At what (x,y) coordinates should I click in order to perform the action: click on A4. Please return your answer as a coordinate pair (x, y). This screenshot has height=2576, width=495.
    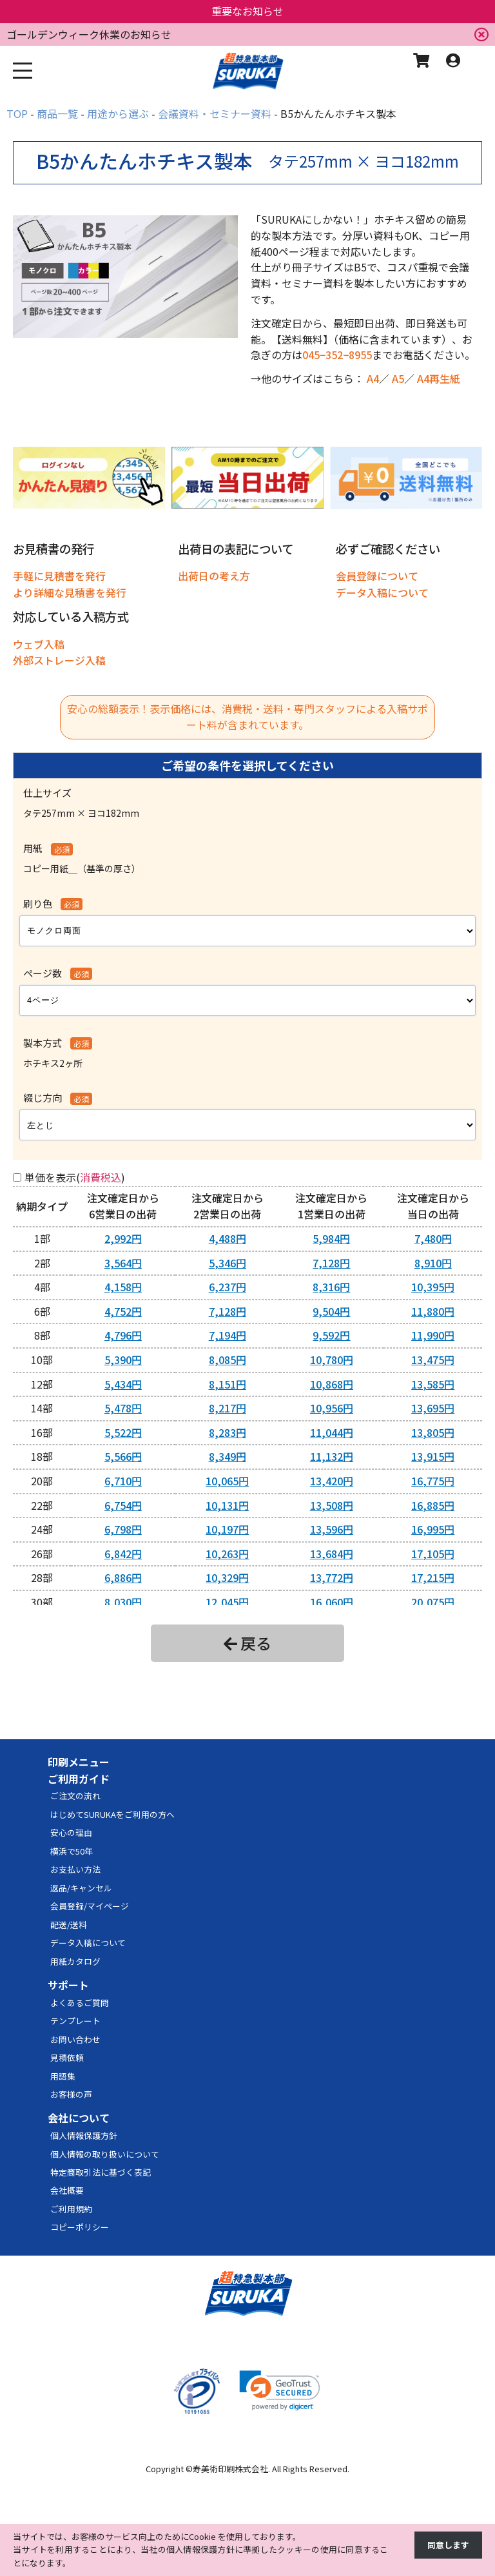
    Looking at the image, I should click on (373, 378).